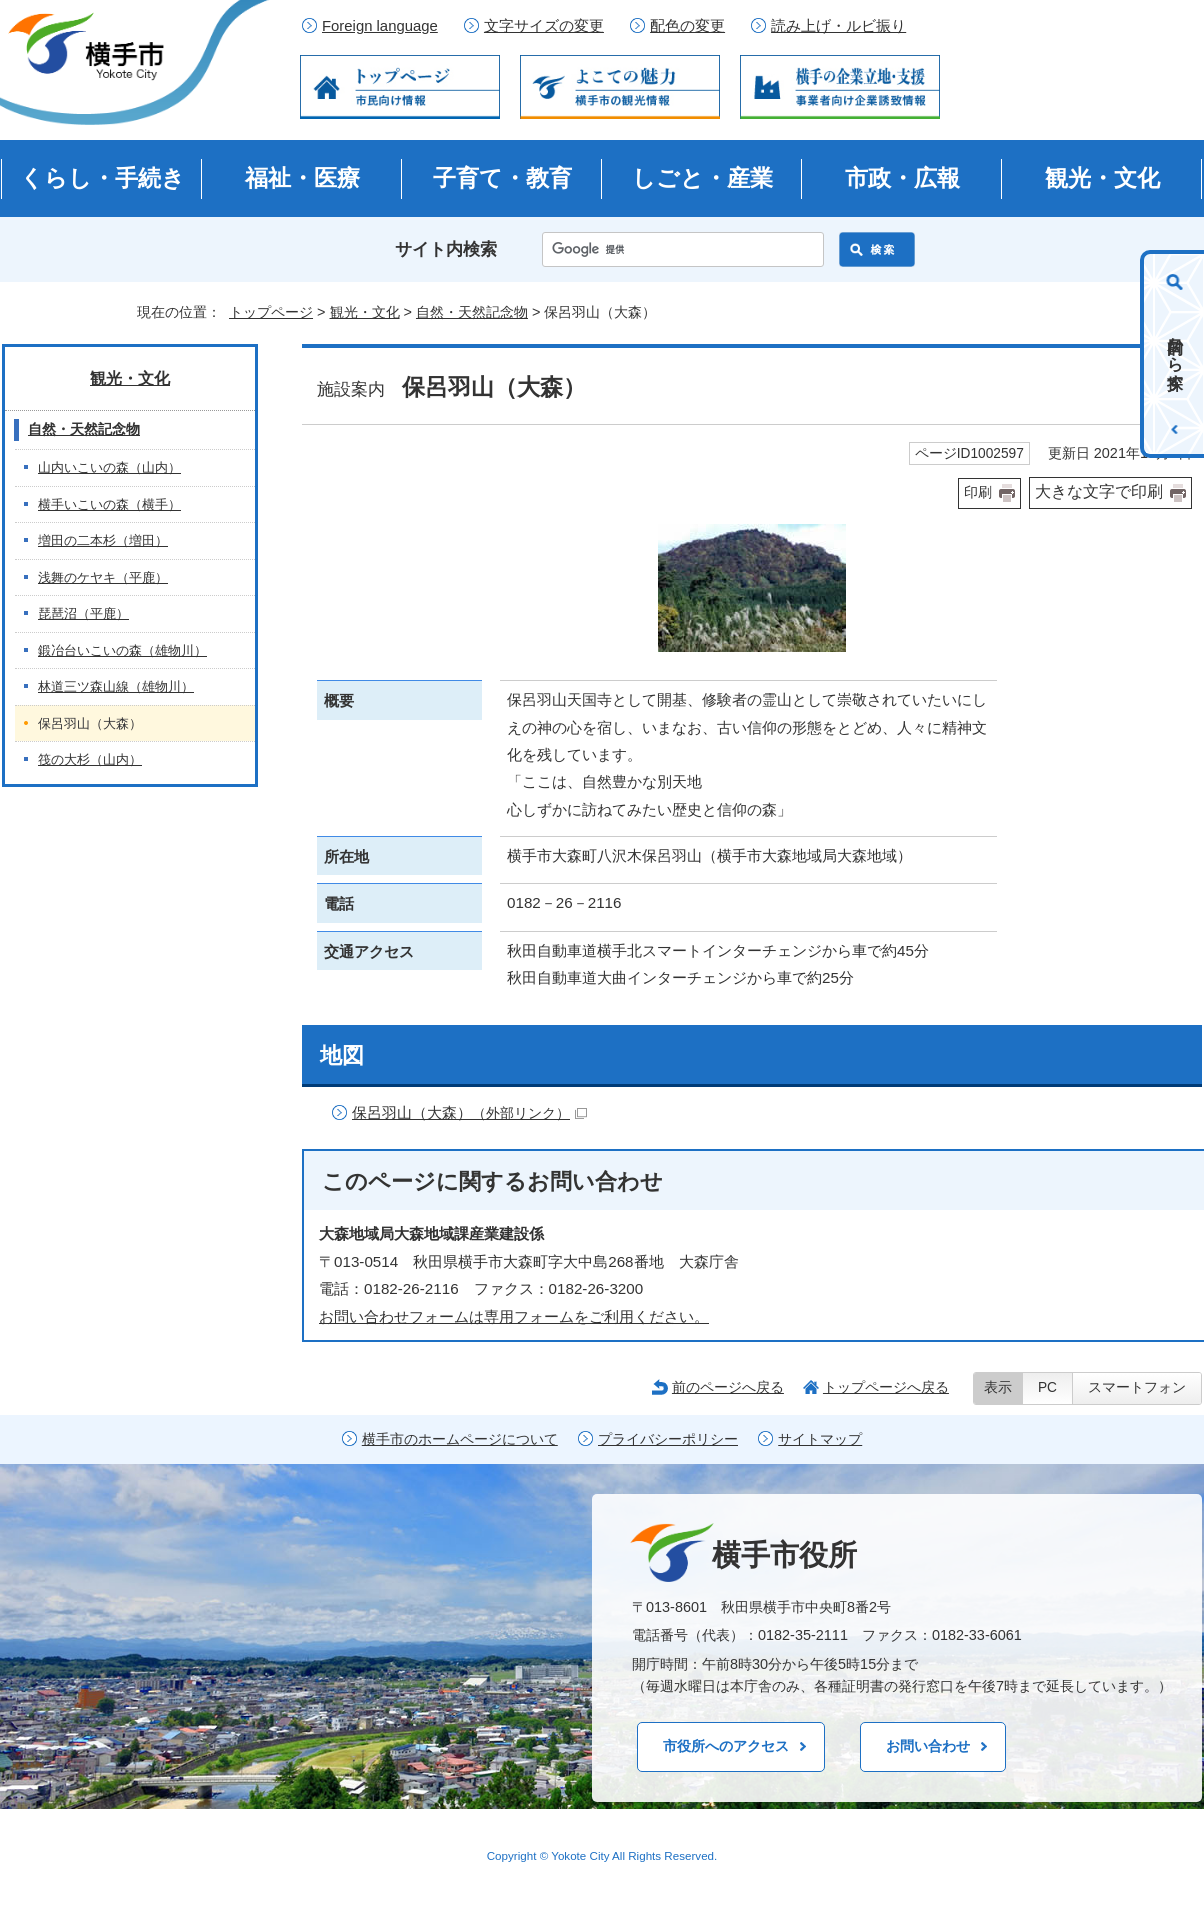 This screenshot has height=1910, width=1204. I want to click on プライバシーポリシー, so click(668, 1439).